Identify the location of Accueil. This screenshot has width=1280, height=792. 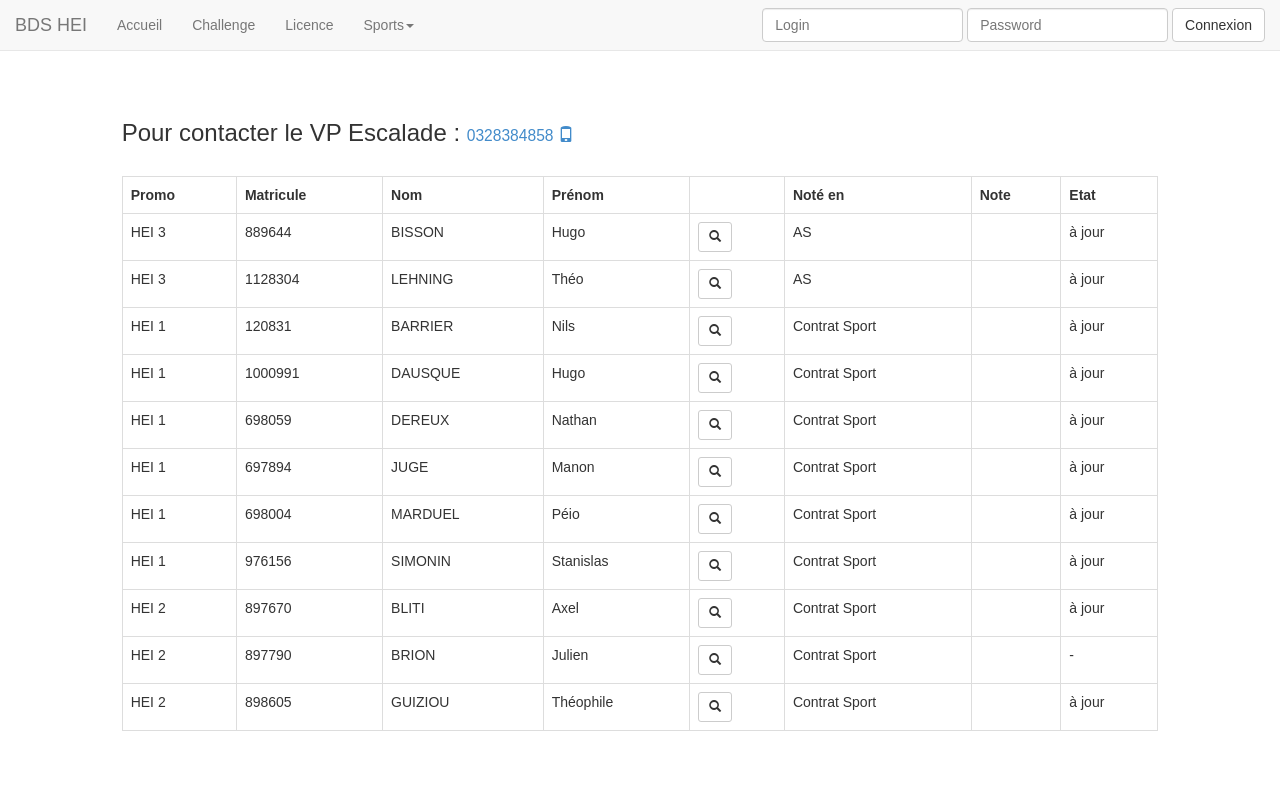
(139, 25).